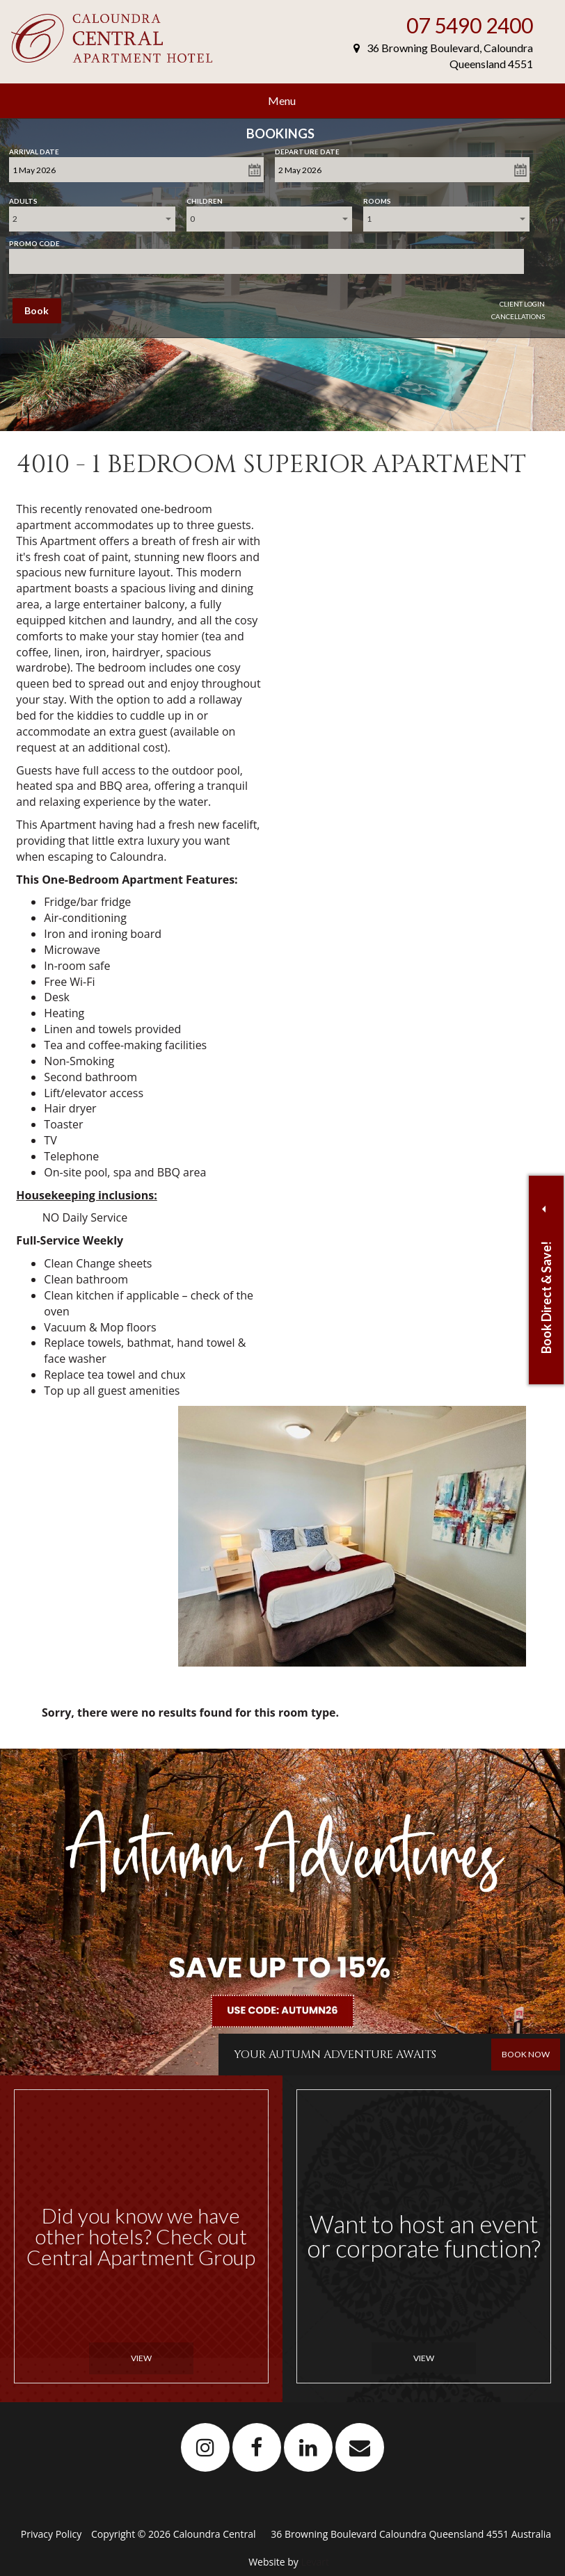 This screenshot has height=2576, width=565. I want to click on Promo Code, so click(34, 240).